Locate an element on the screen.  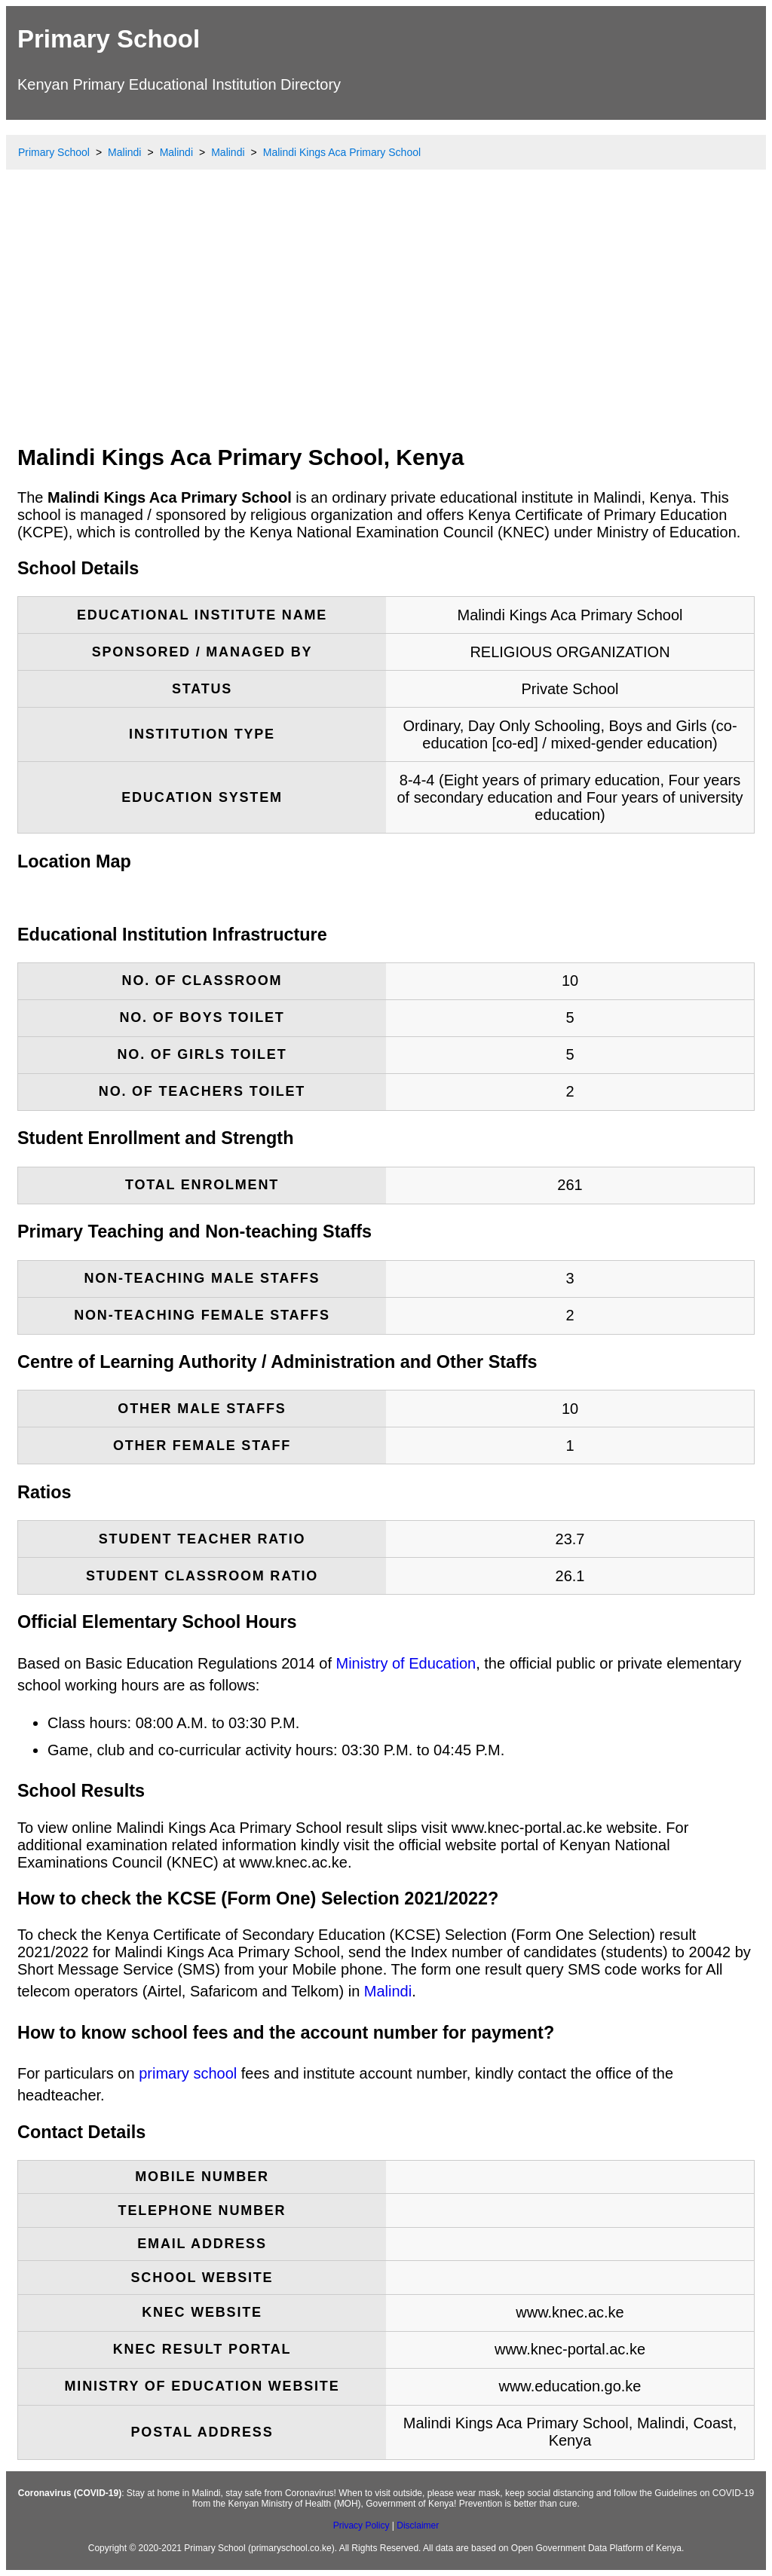
primary school is located at coordinates (188, 2073).